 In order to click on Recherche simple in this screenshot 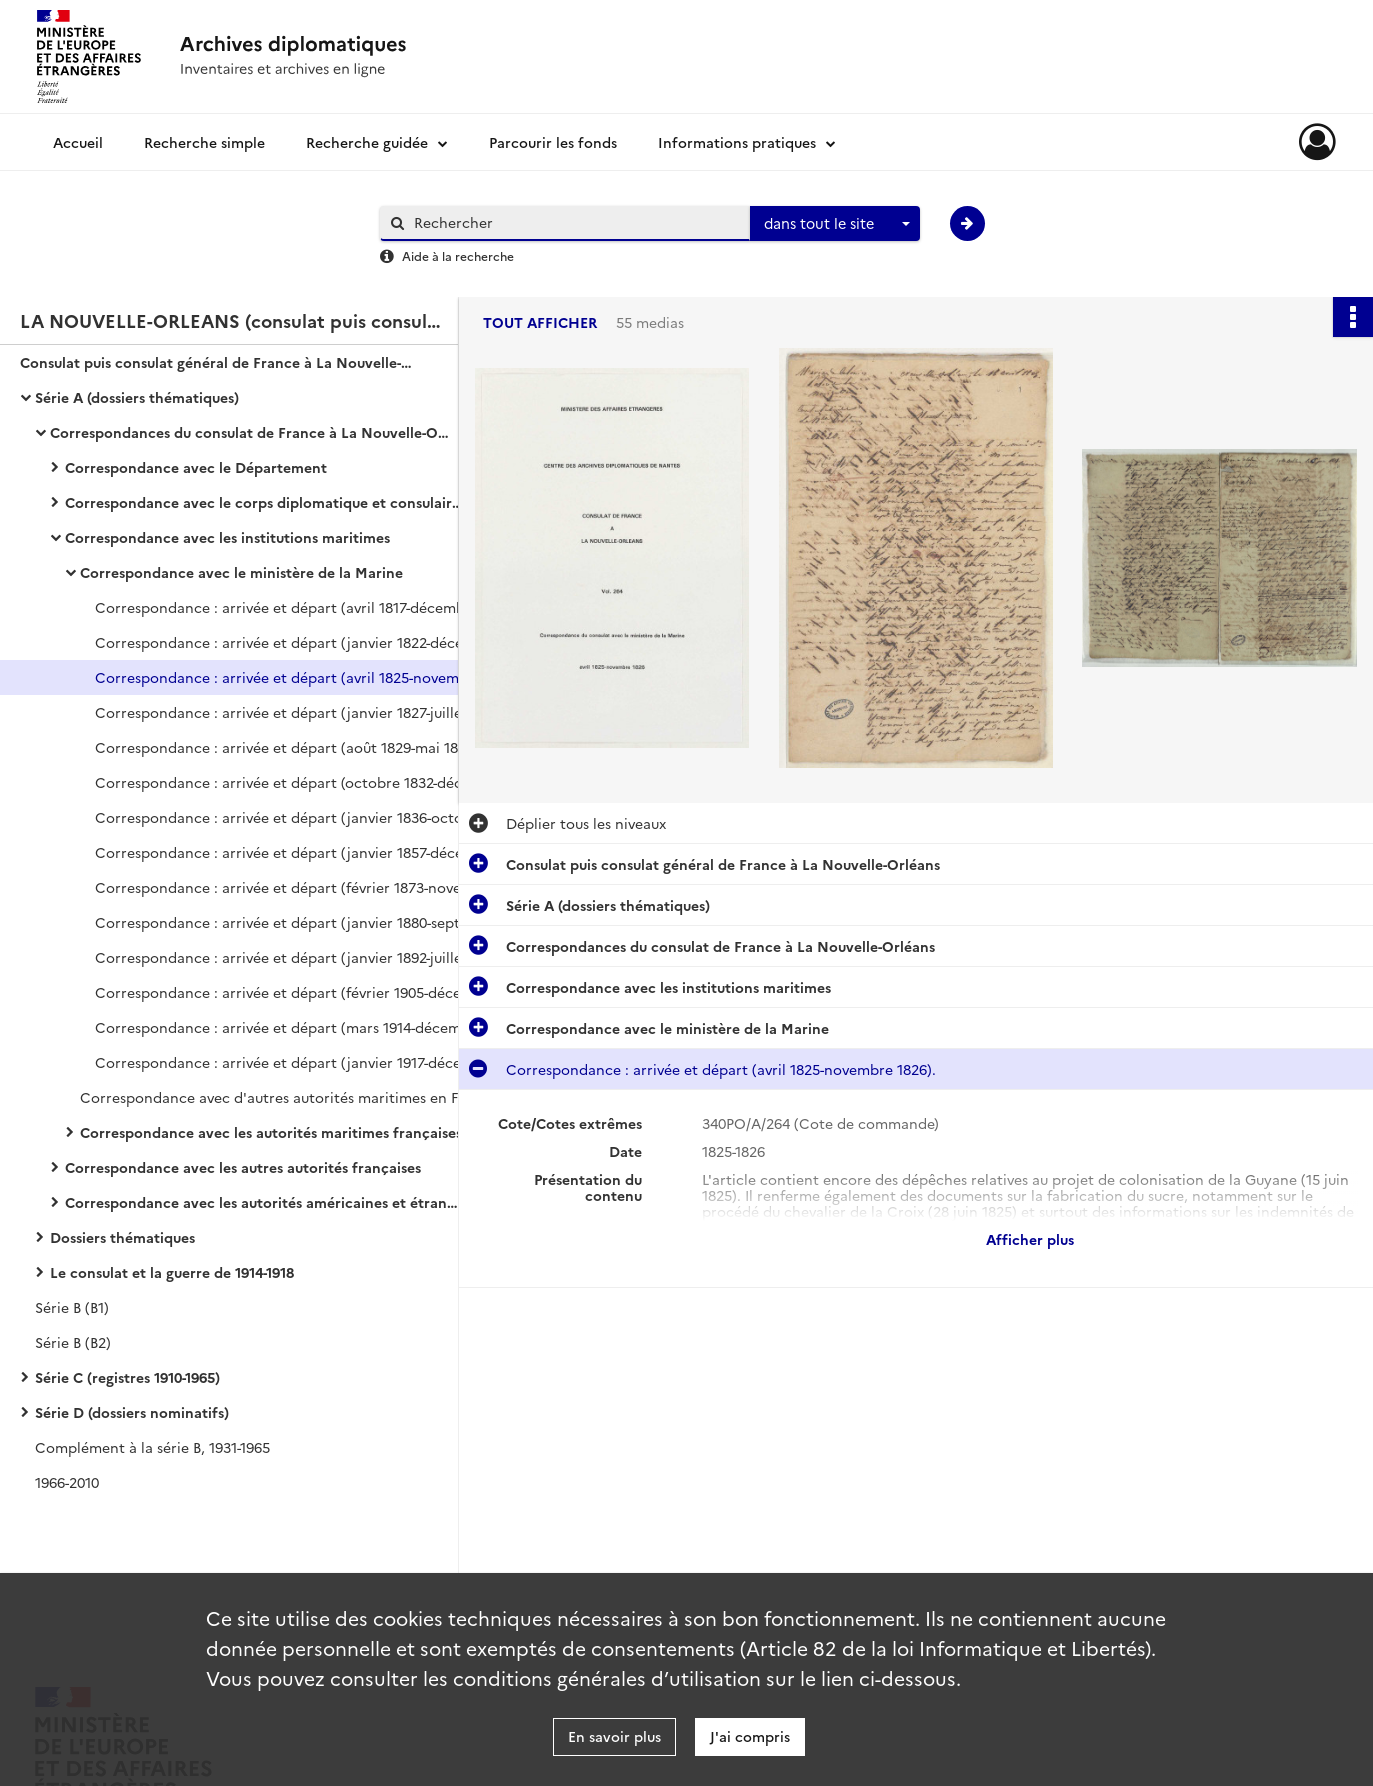, I will do `click(204, 142)`.